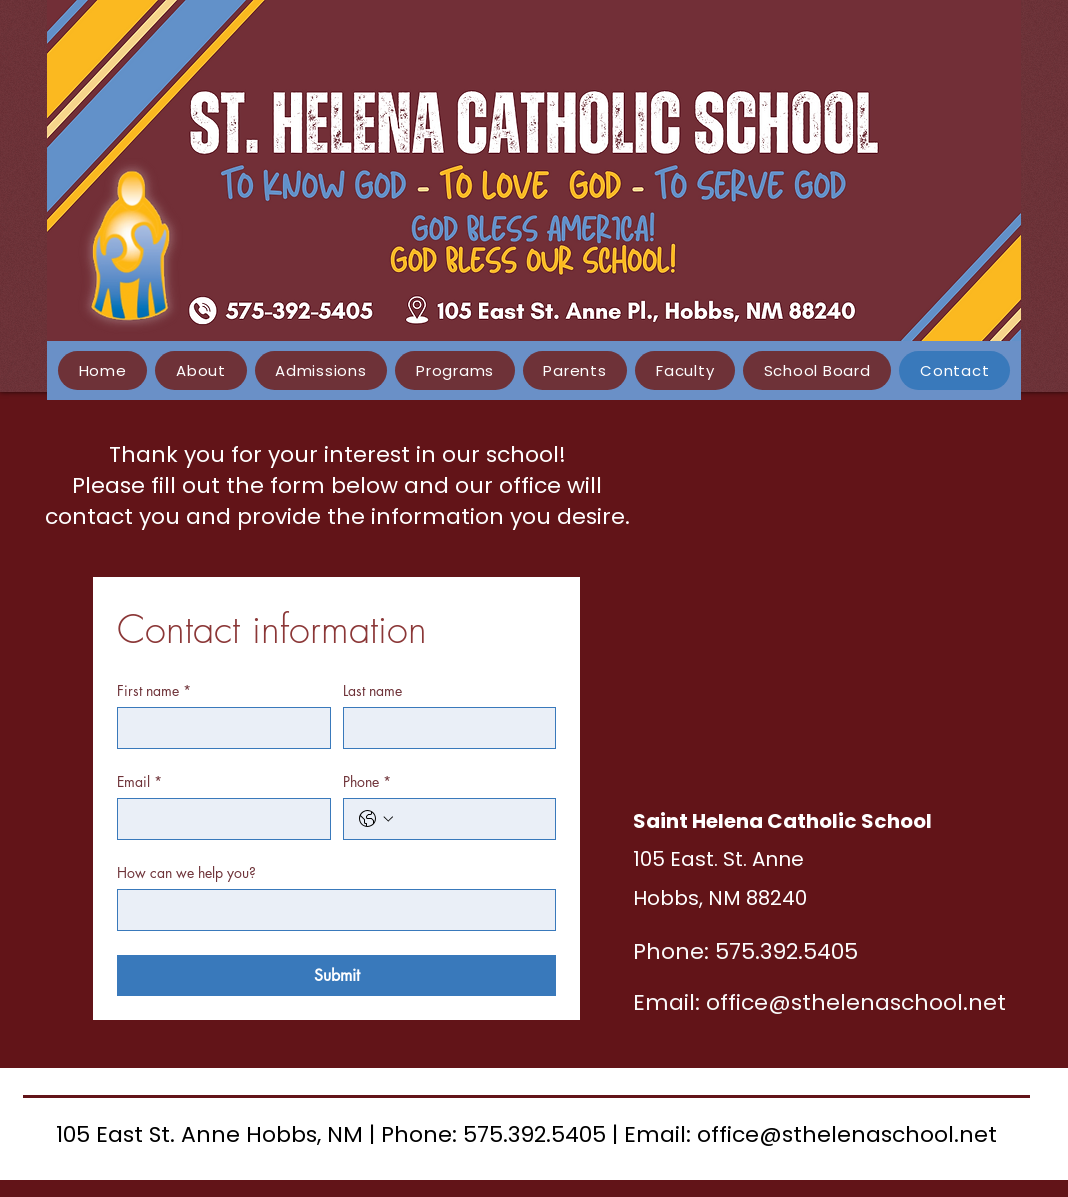 The width and height of the screenshot is (1068, 1197). Describe the element at coordinates (186, 872) in the screenshot. I see `How can we help you?` at that location.